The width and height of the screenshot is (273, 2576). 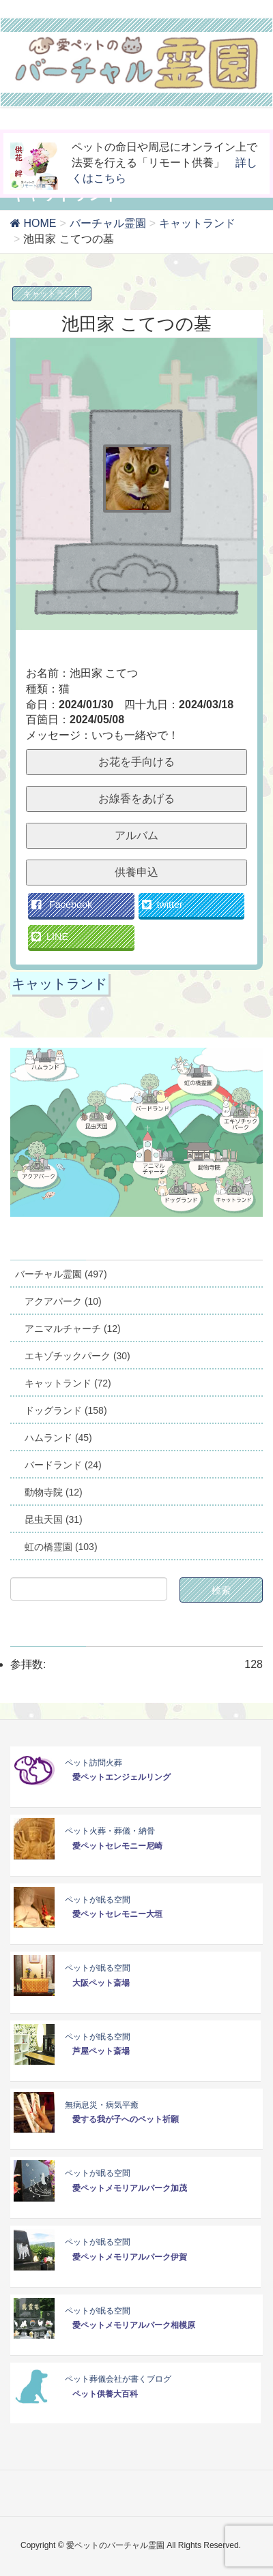 What do you see at coordinates (68, 1383) in the screenshot?
I see `キャットランド (72)` at bounding box center [68, 1383].